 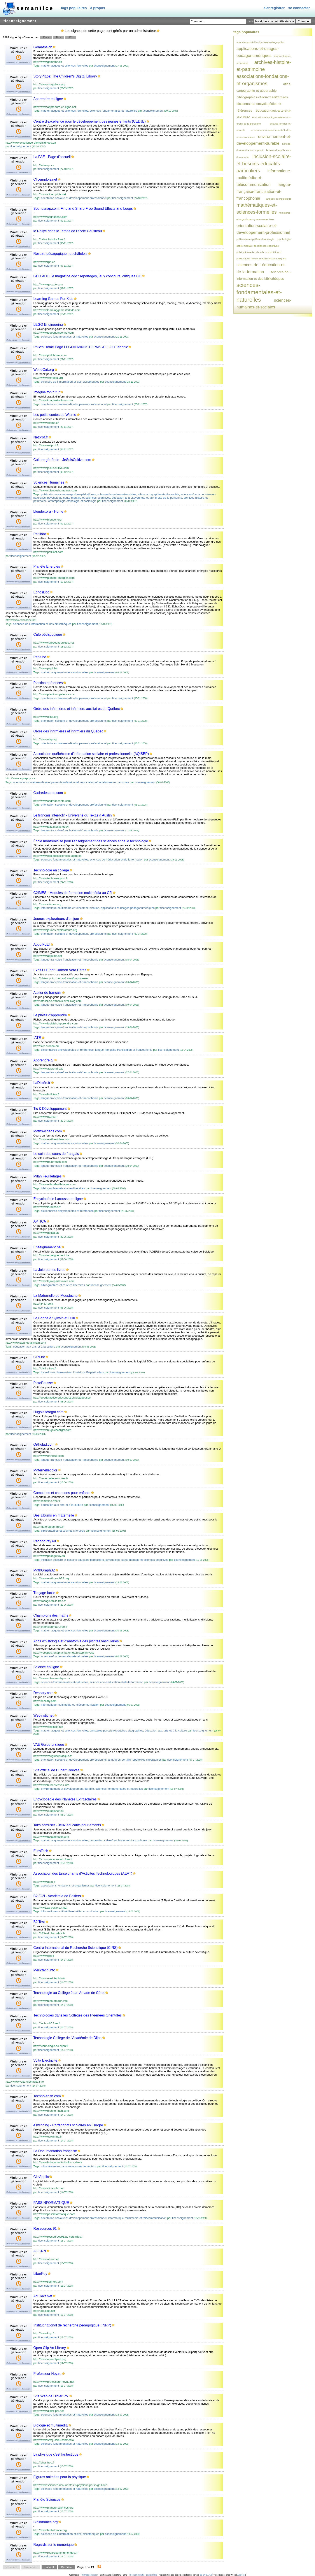 What do you see at coordinates (34, 1346) in the screenshot?
I see `éducation-aux-arts-et-à-la-culture` at bounding box center [34, 1346].